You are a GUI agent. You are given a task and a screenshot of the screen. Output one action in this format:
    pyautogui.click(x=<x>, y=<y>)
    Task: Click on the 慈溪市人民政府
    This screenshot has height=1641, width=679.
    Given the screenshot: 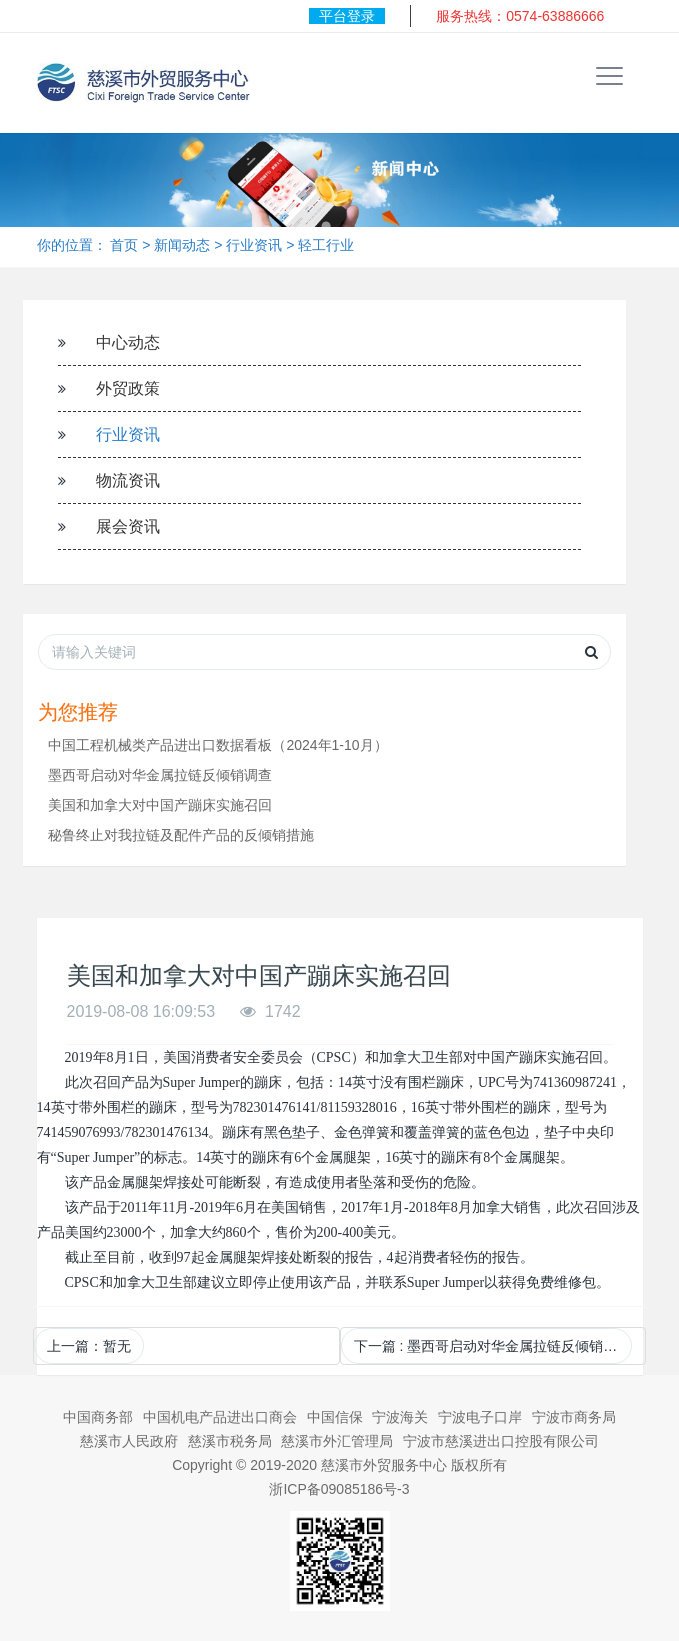 What is the action you would take?
    pyautogui.click(x=129, y=1441)
    